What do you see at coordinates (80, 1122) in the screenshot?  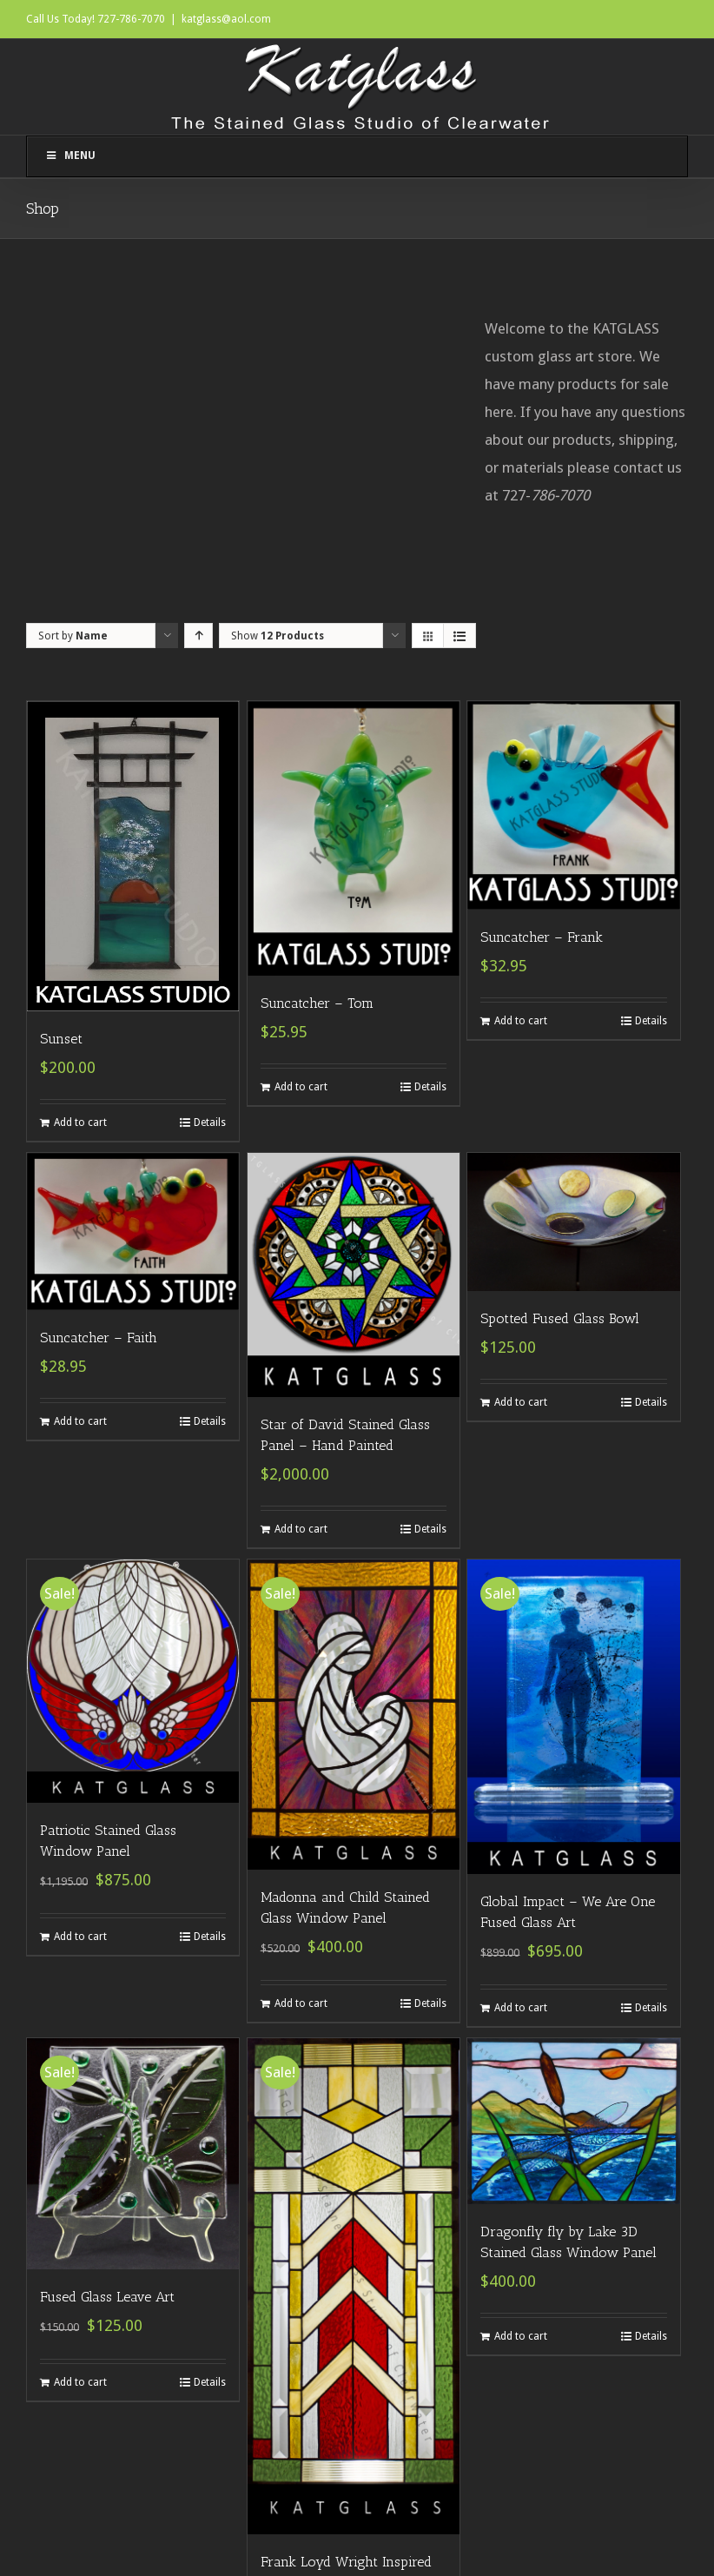 I see `Add to cart` at bounding box center [80, 1122].